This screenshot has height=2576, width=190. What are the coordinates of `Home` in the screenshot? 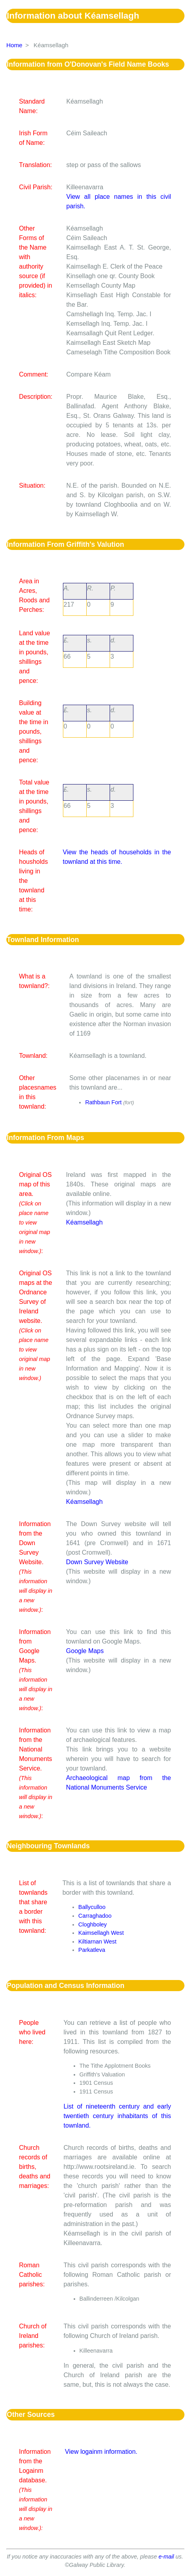 It's located at (14, 45).